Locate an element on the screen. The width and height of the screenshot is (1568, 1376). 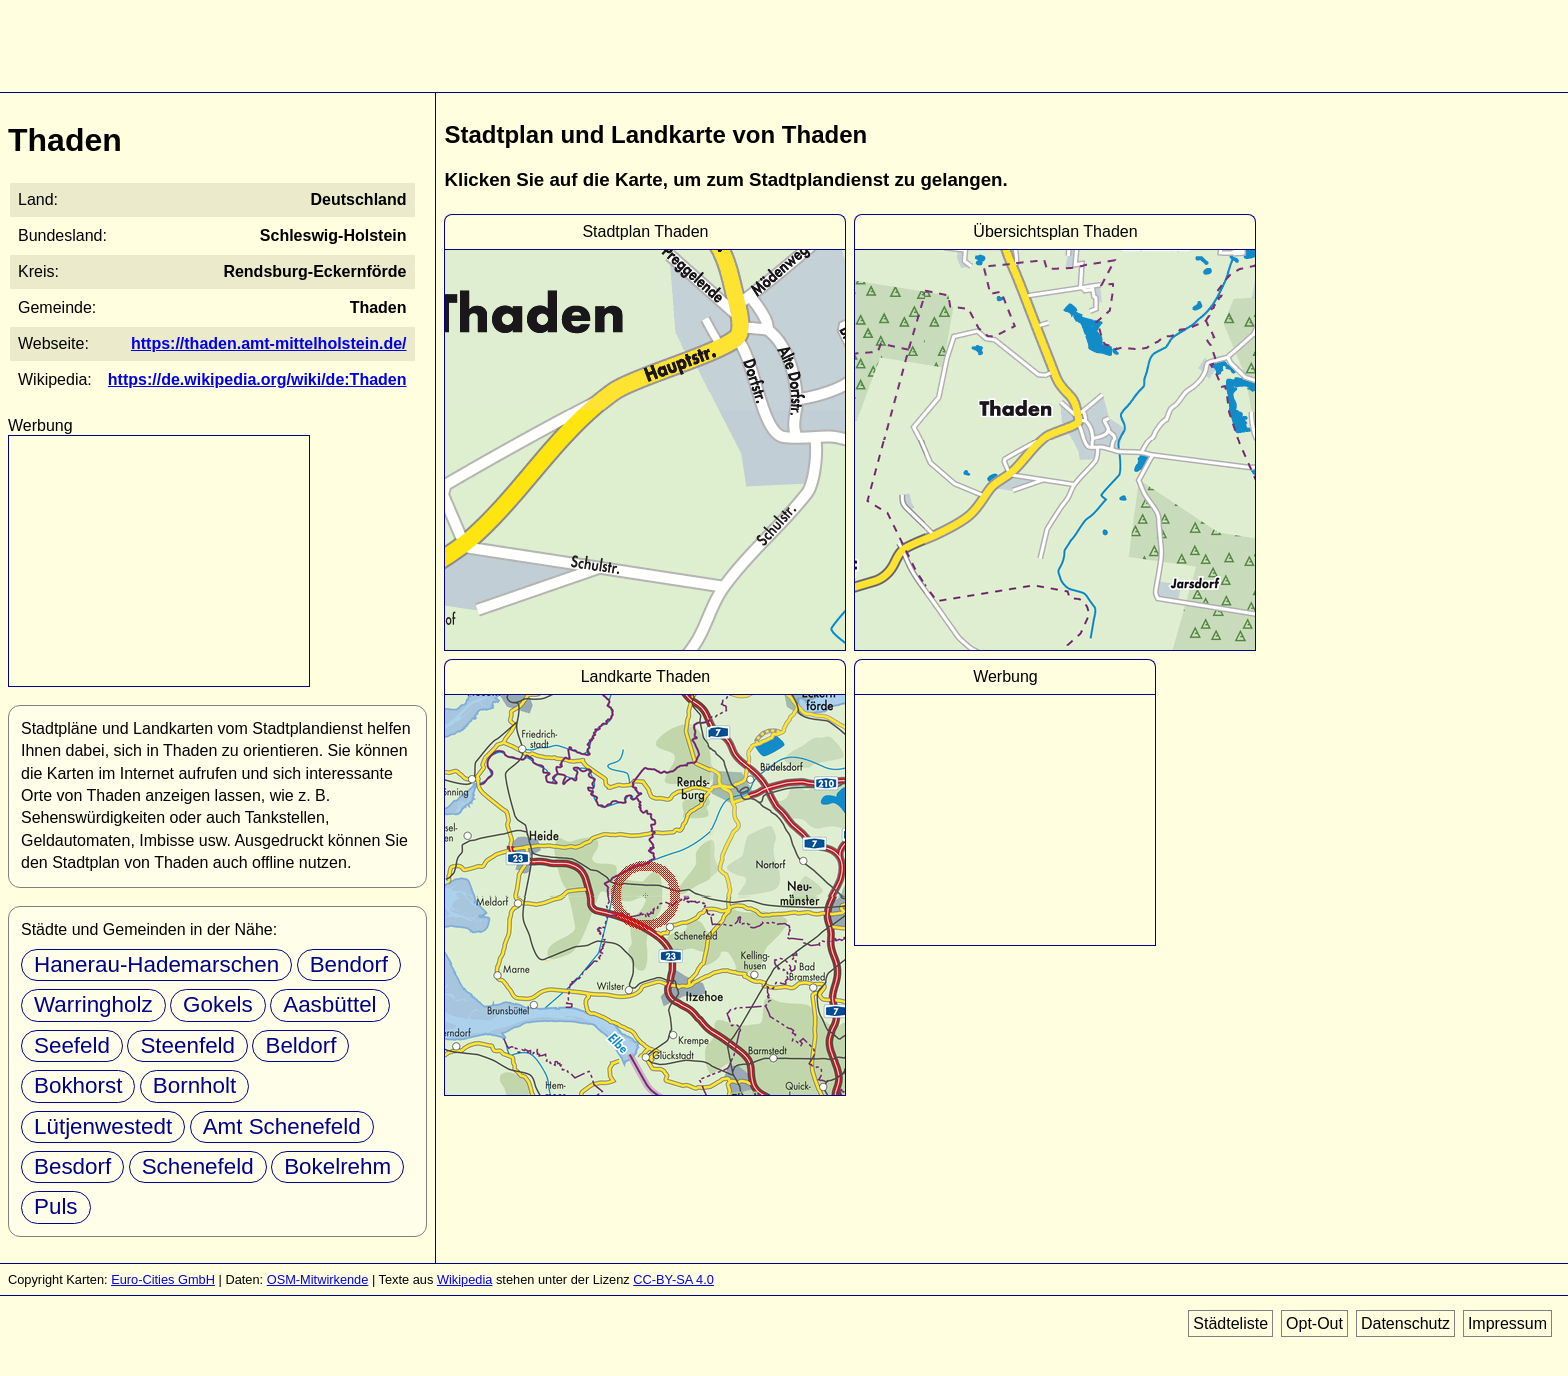
Beldorf is located at coordinates (300, 1045).